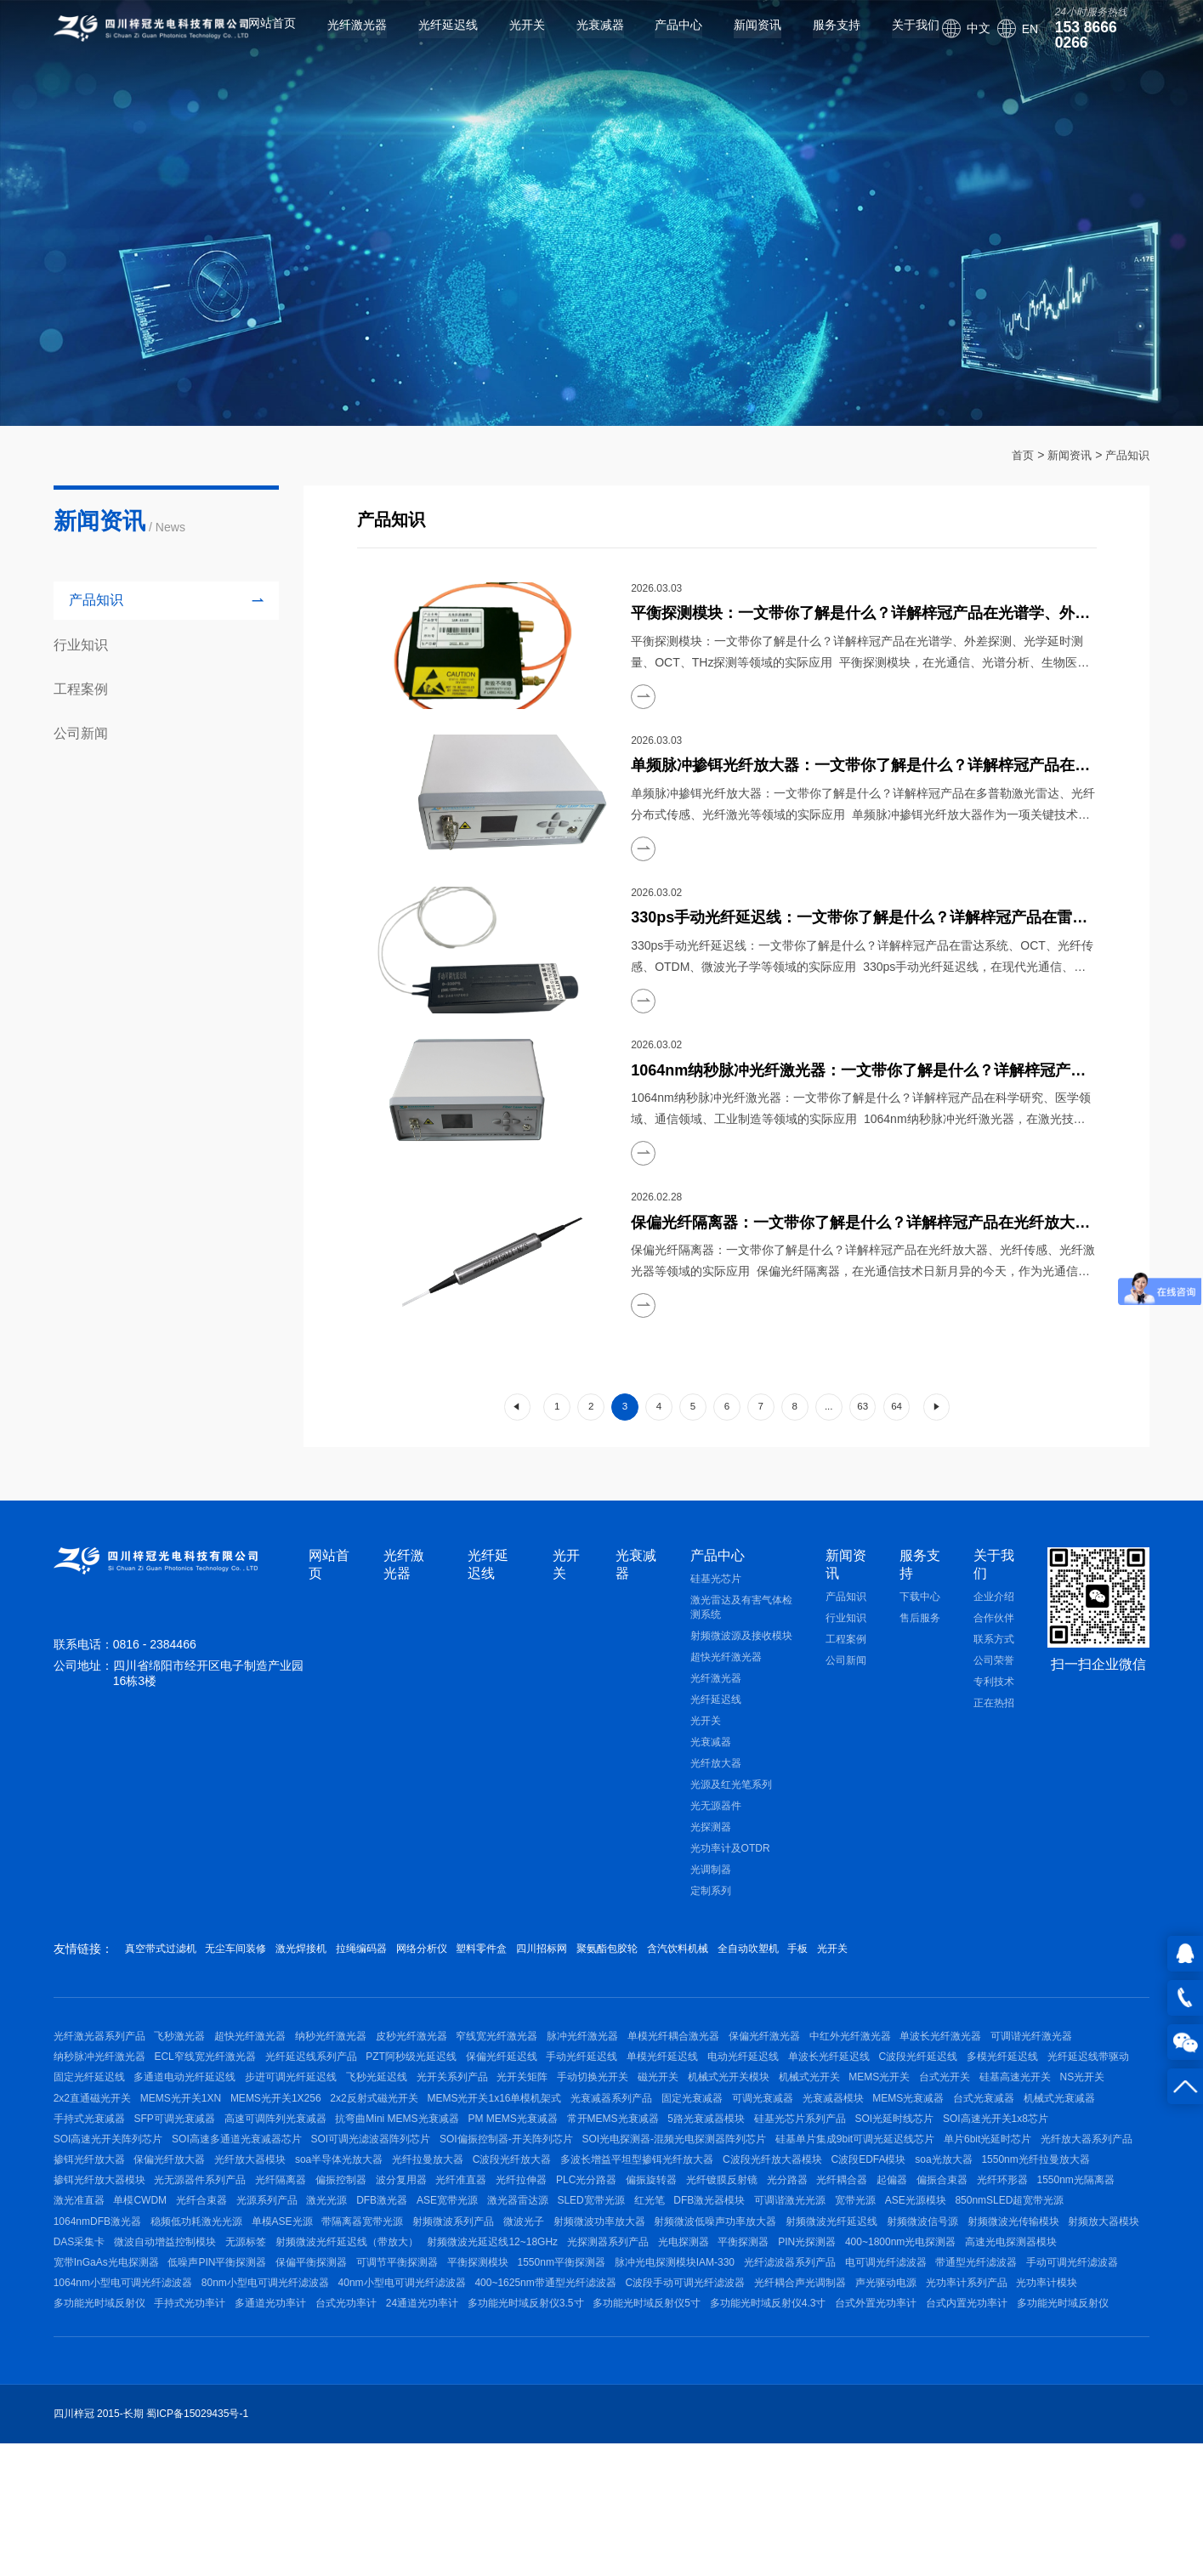  What do you see at coordinates (509, 2329) in the screenshot?
I see `单模ASE光源` at bounding box center [509, 2329].